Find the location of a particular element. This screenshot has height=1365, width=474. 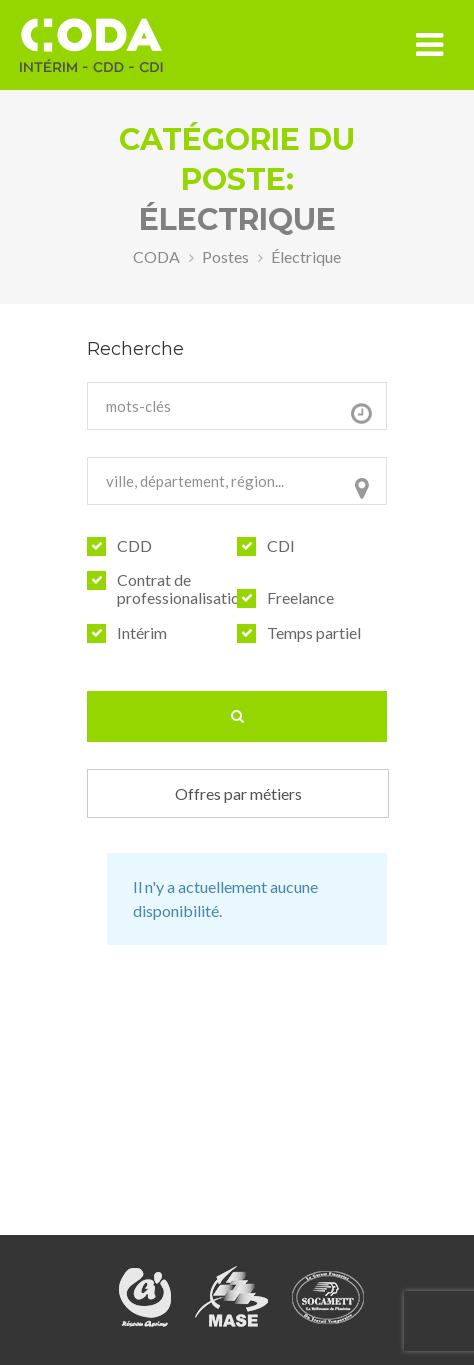

CDI is located at coordinates (281, 546).